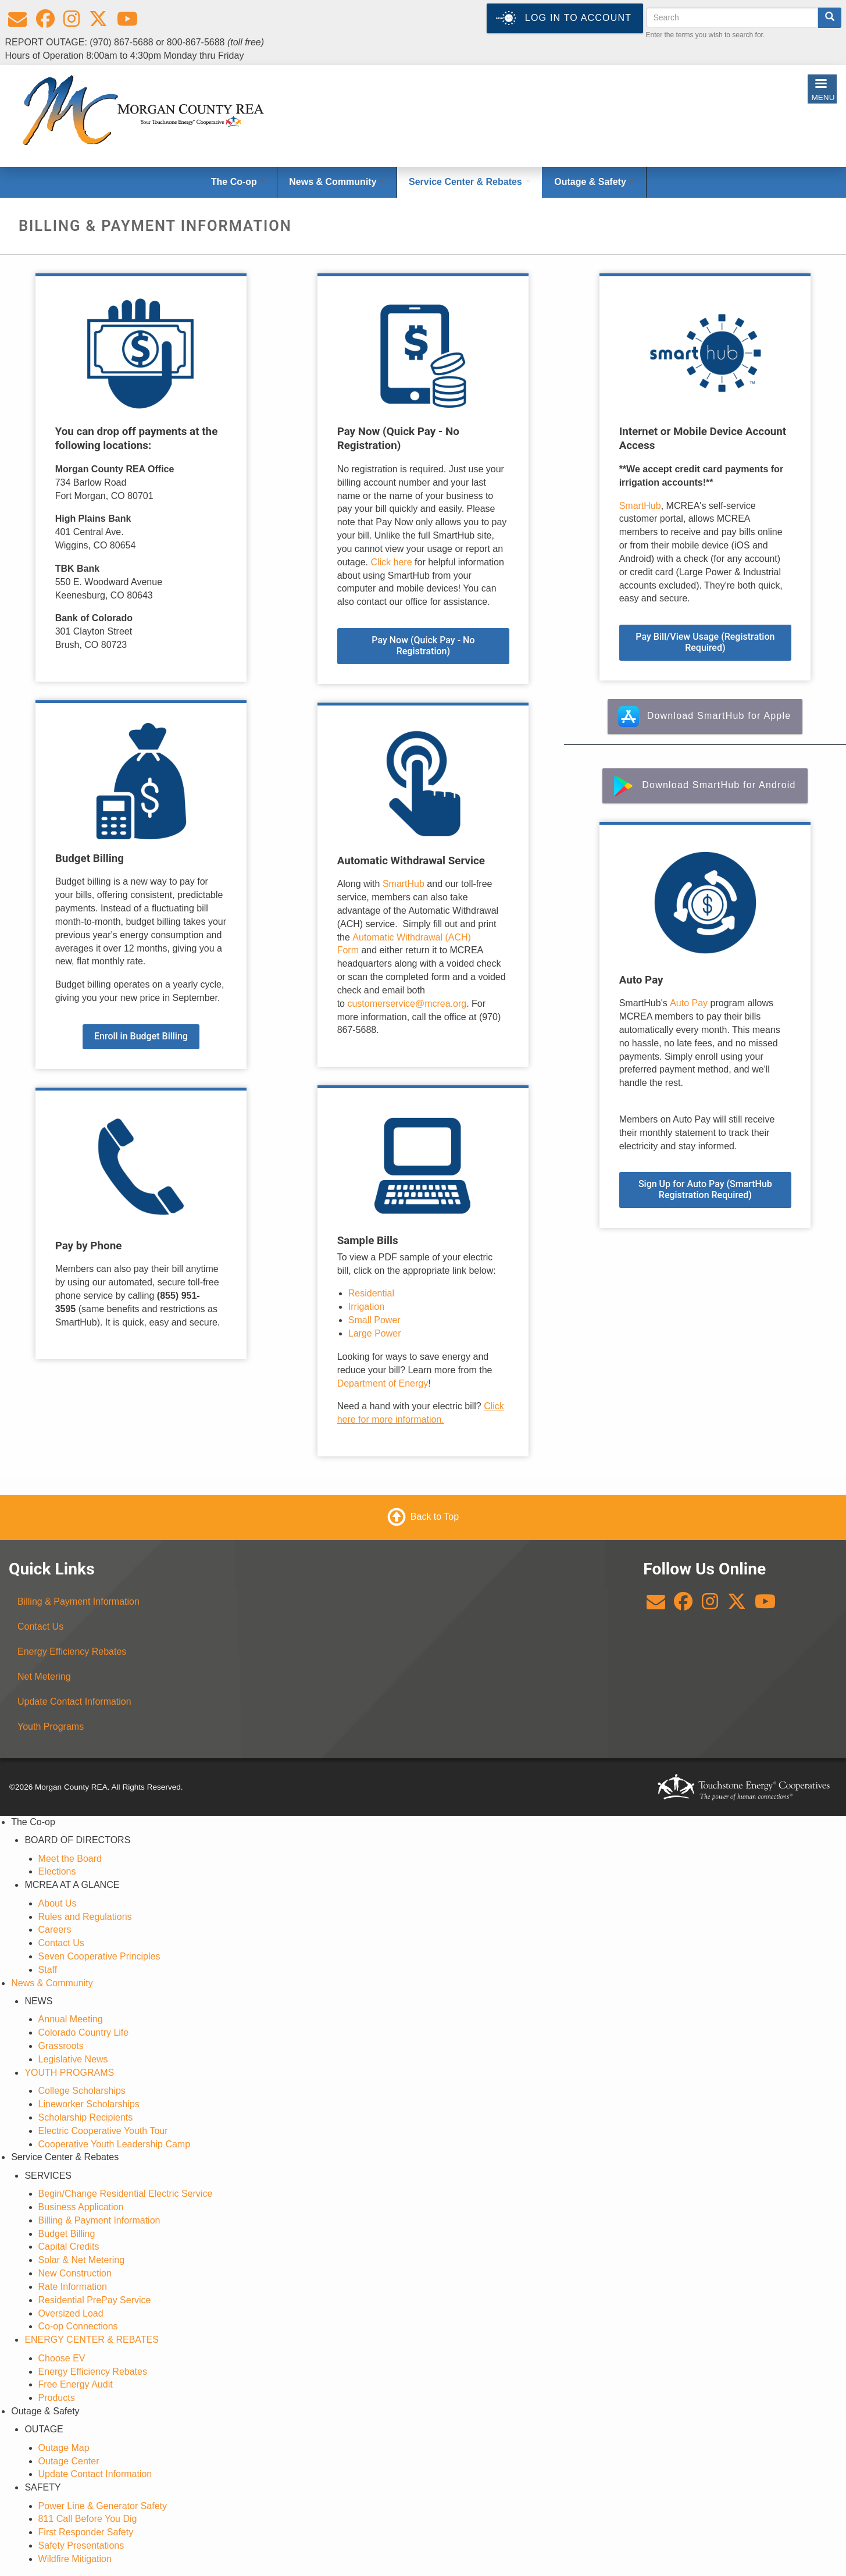  I want to click on Staff, so click(48, 1970).